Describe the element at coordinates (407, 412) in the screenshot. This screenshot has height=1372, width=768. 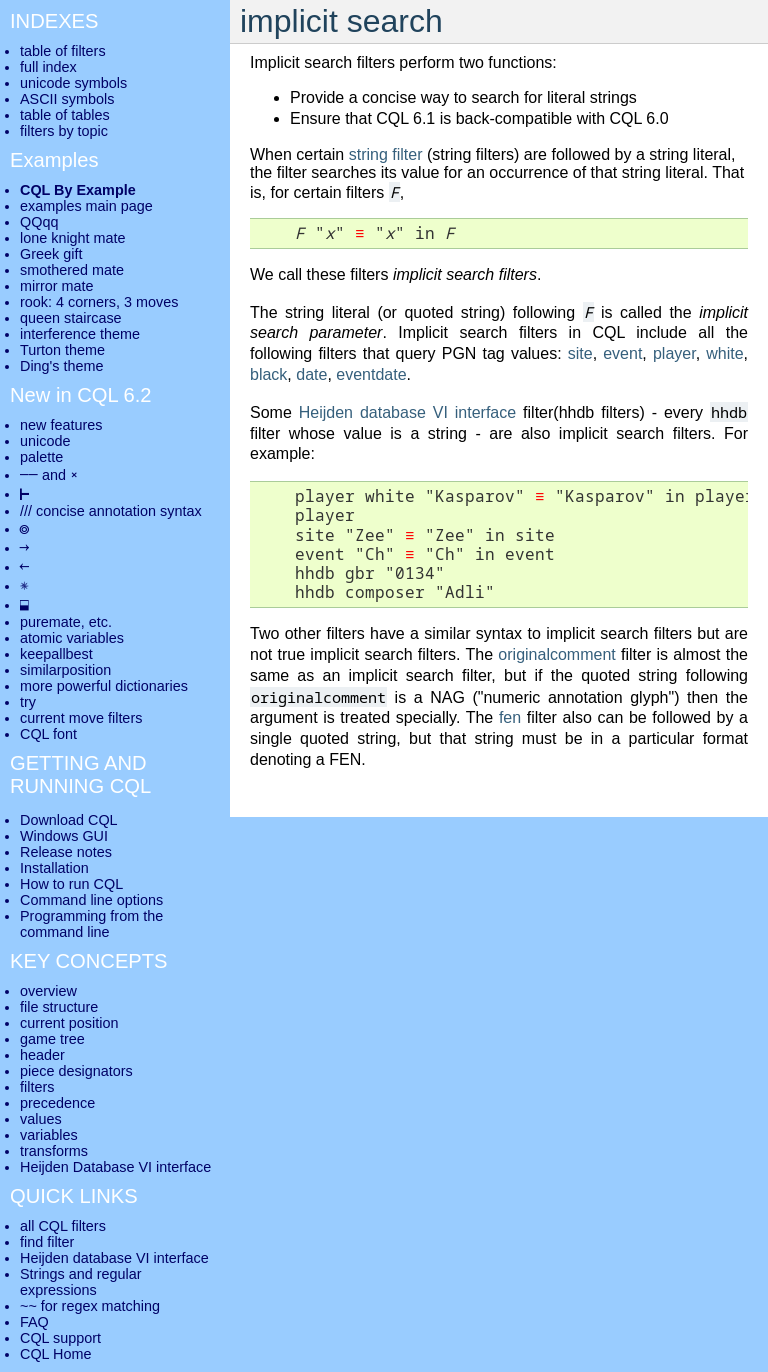
I see `Heijden database VI interface` at that location.